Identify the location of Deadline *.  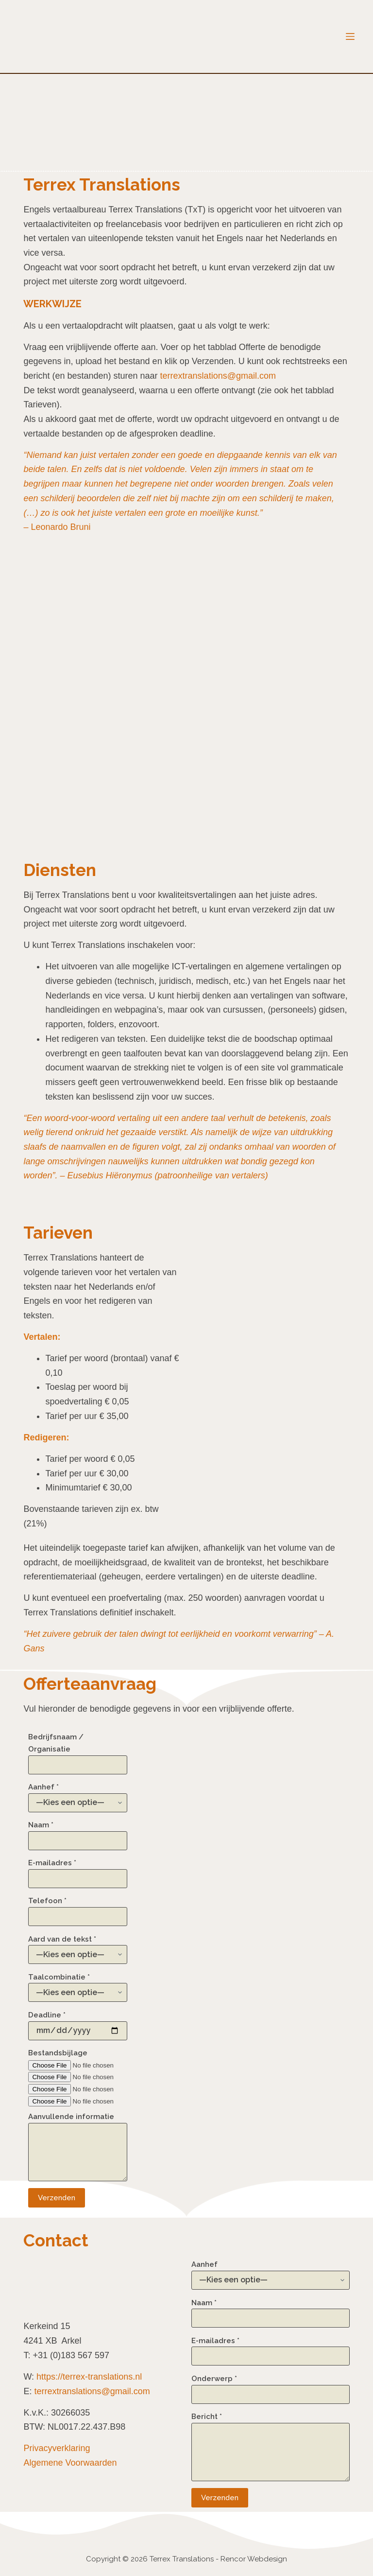
(77, 2023).